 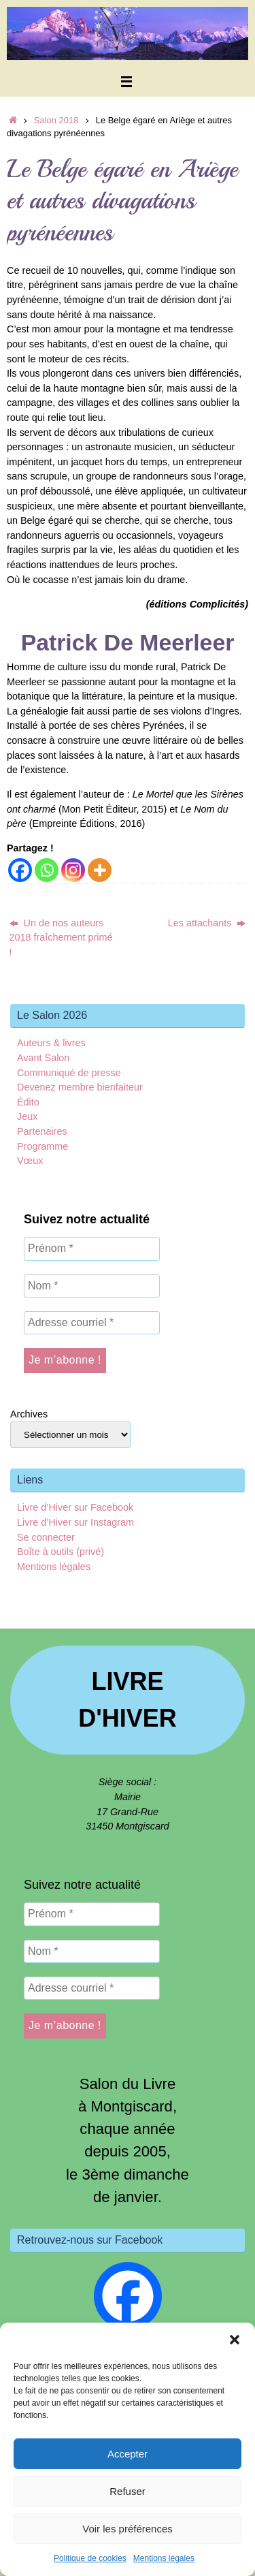 What do you see at coordinates (30, 1160) in the screenshot?
I see `Vœux` at bounding box center [30, 1160].